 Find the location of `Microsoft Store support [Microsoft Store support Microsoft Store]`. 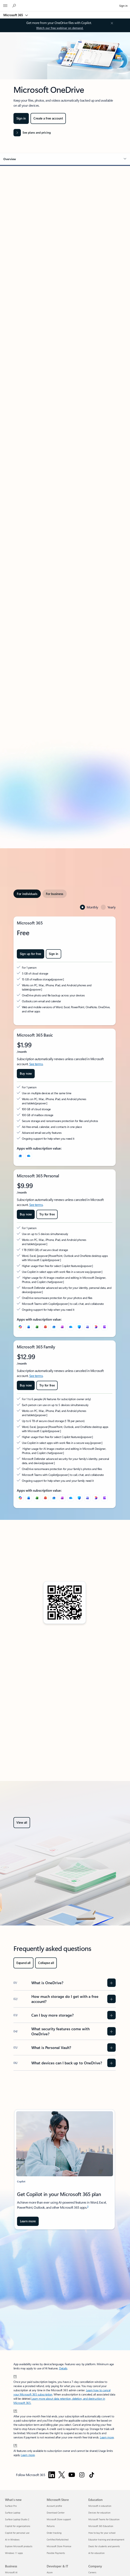

Microsoft Store support [Microsoft Store support Microsoft Store] is located at coordinates (59, 2519).